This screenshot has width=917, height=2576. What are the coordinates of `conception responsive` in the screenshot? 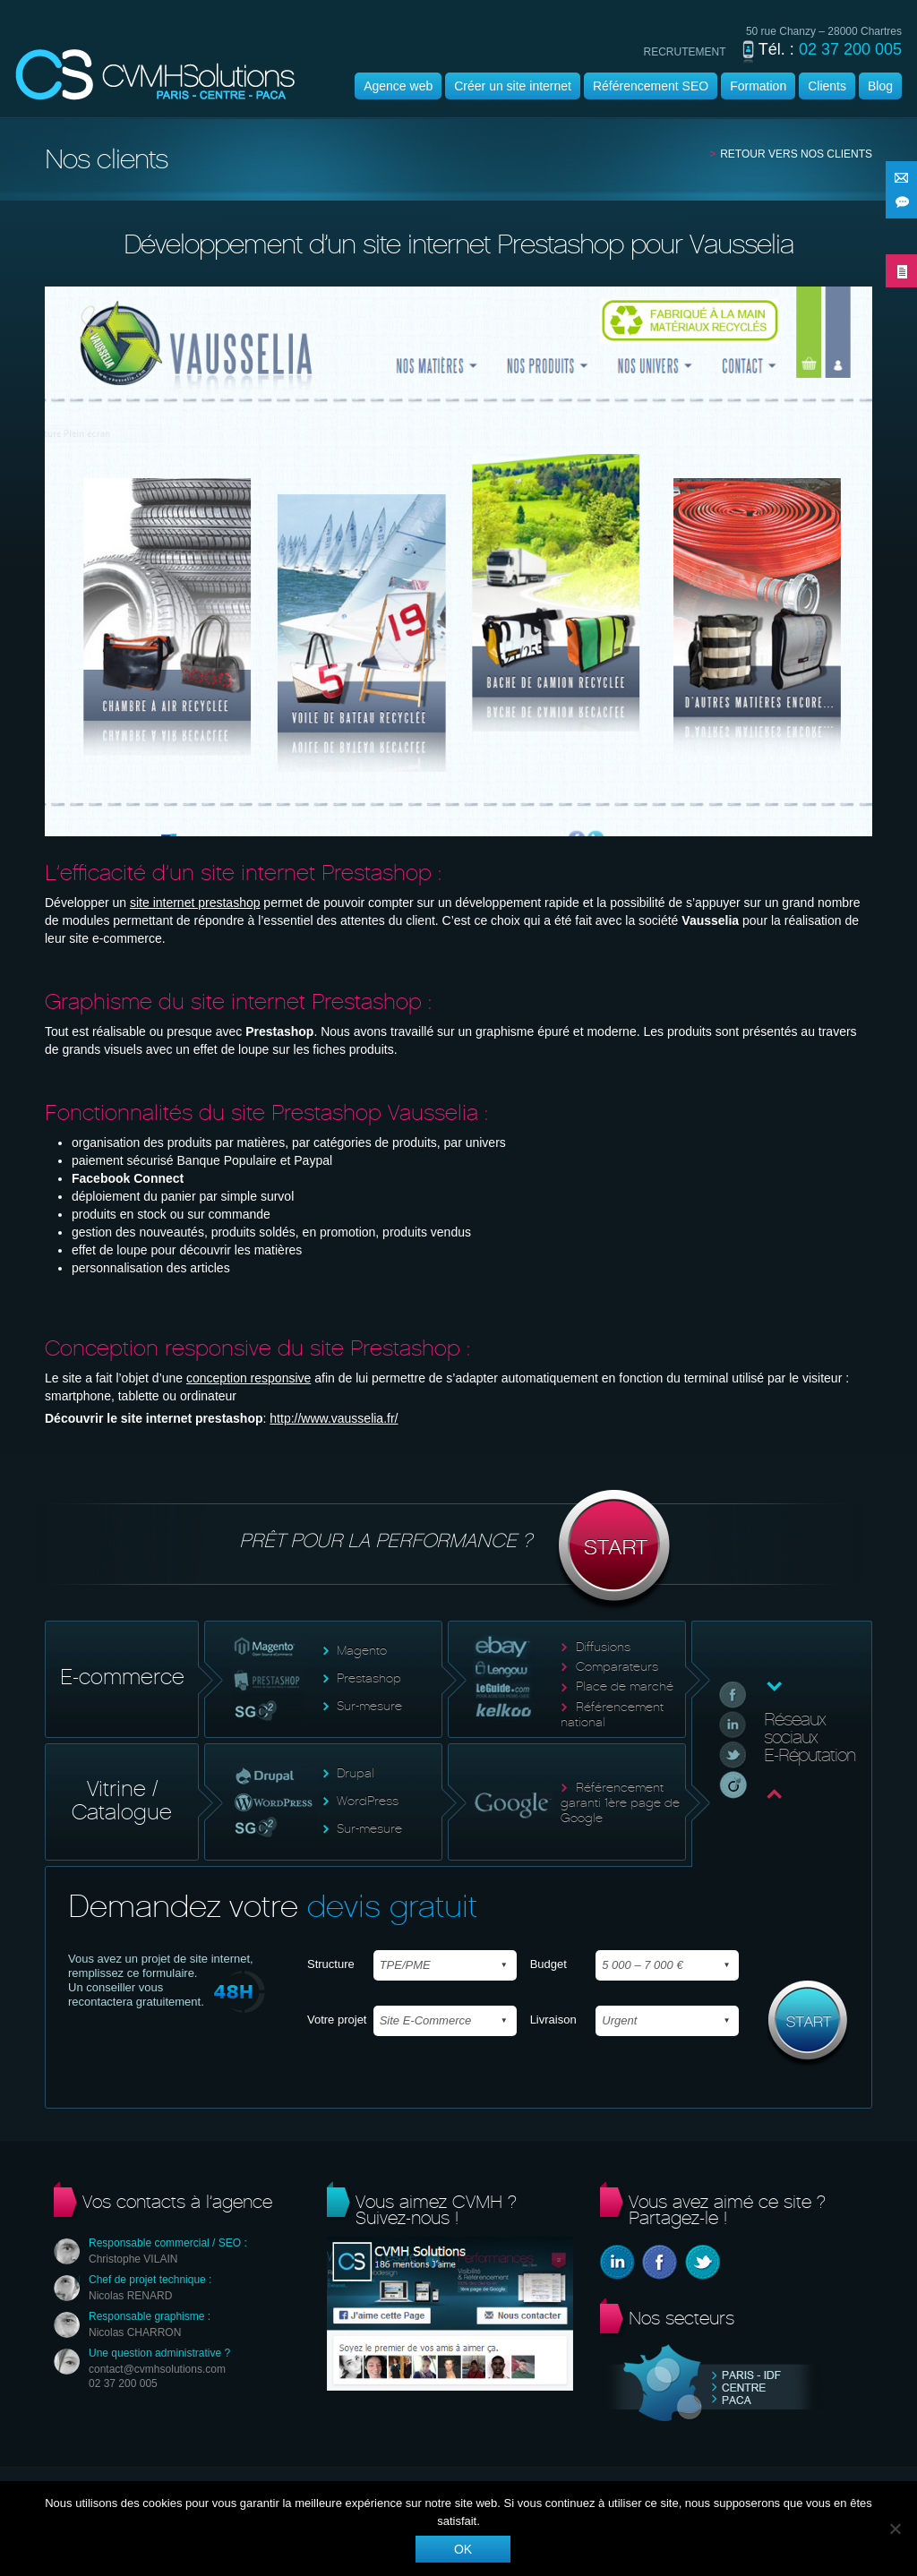 It's located at (248, 1378).